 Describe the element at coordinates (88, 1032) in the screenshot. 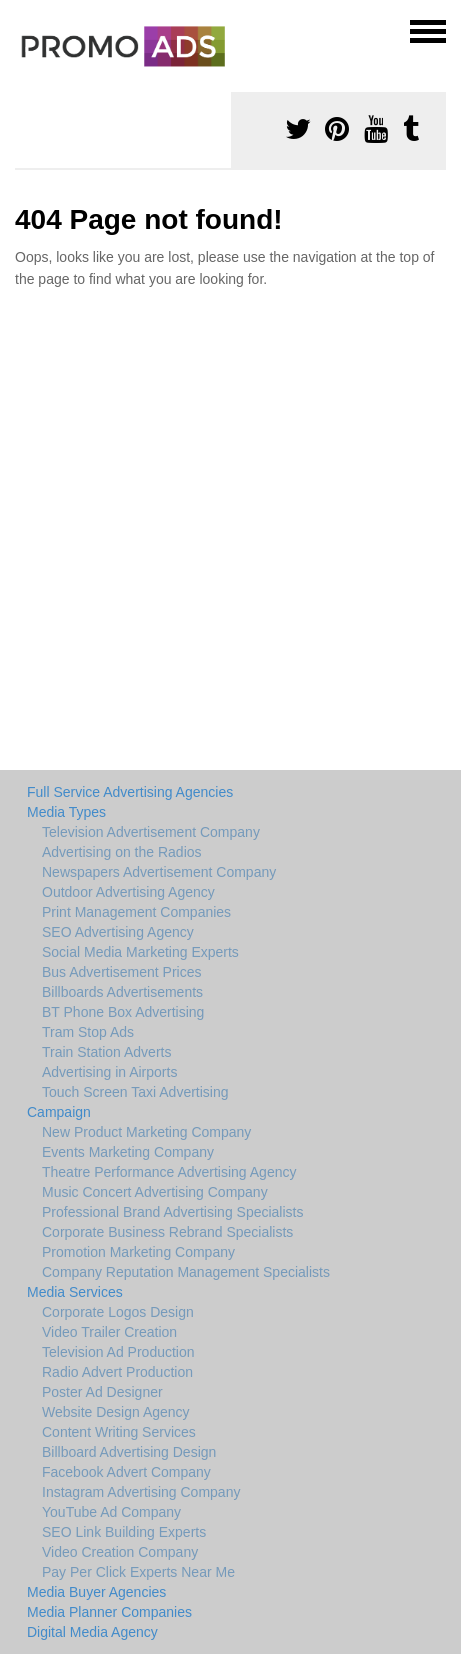

I see `Tram Stop Ads` at that location.